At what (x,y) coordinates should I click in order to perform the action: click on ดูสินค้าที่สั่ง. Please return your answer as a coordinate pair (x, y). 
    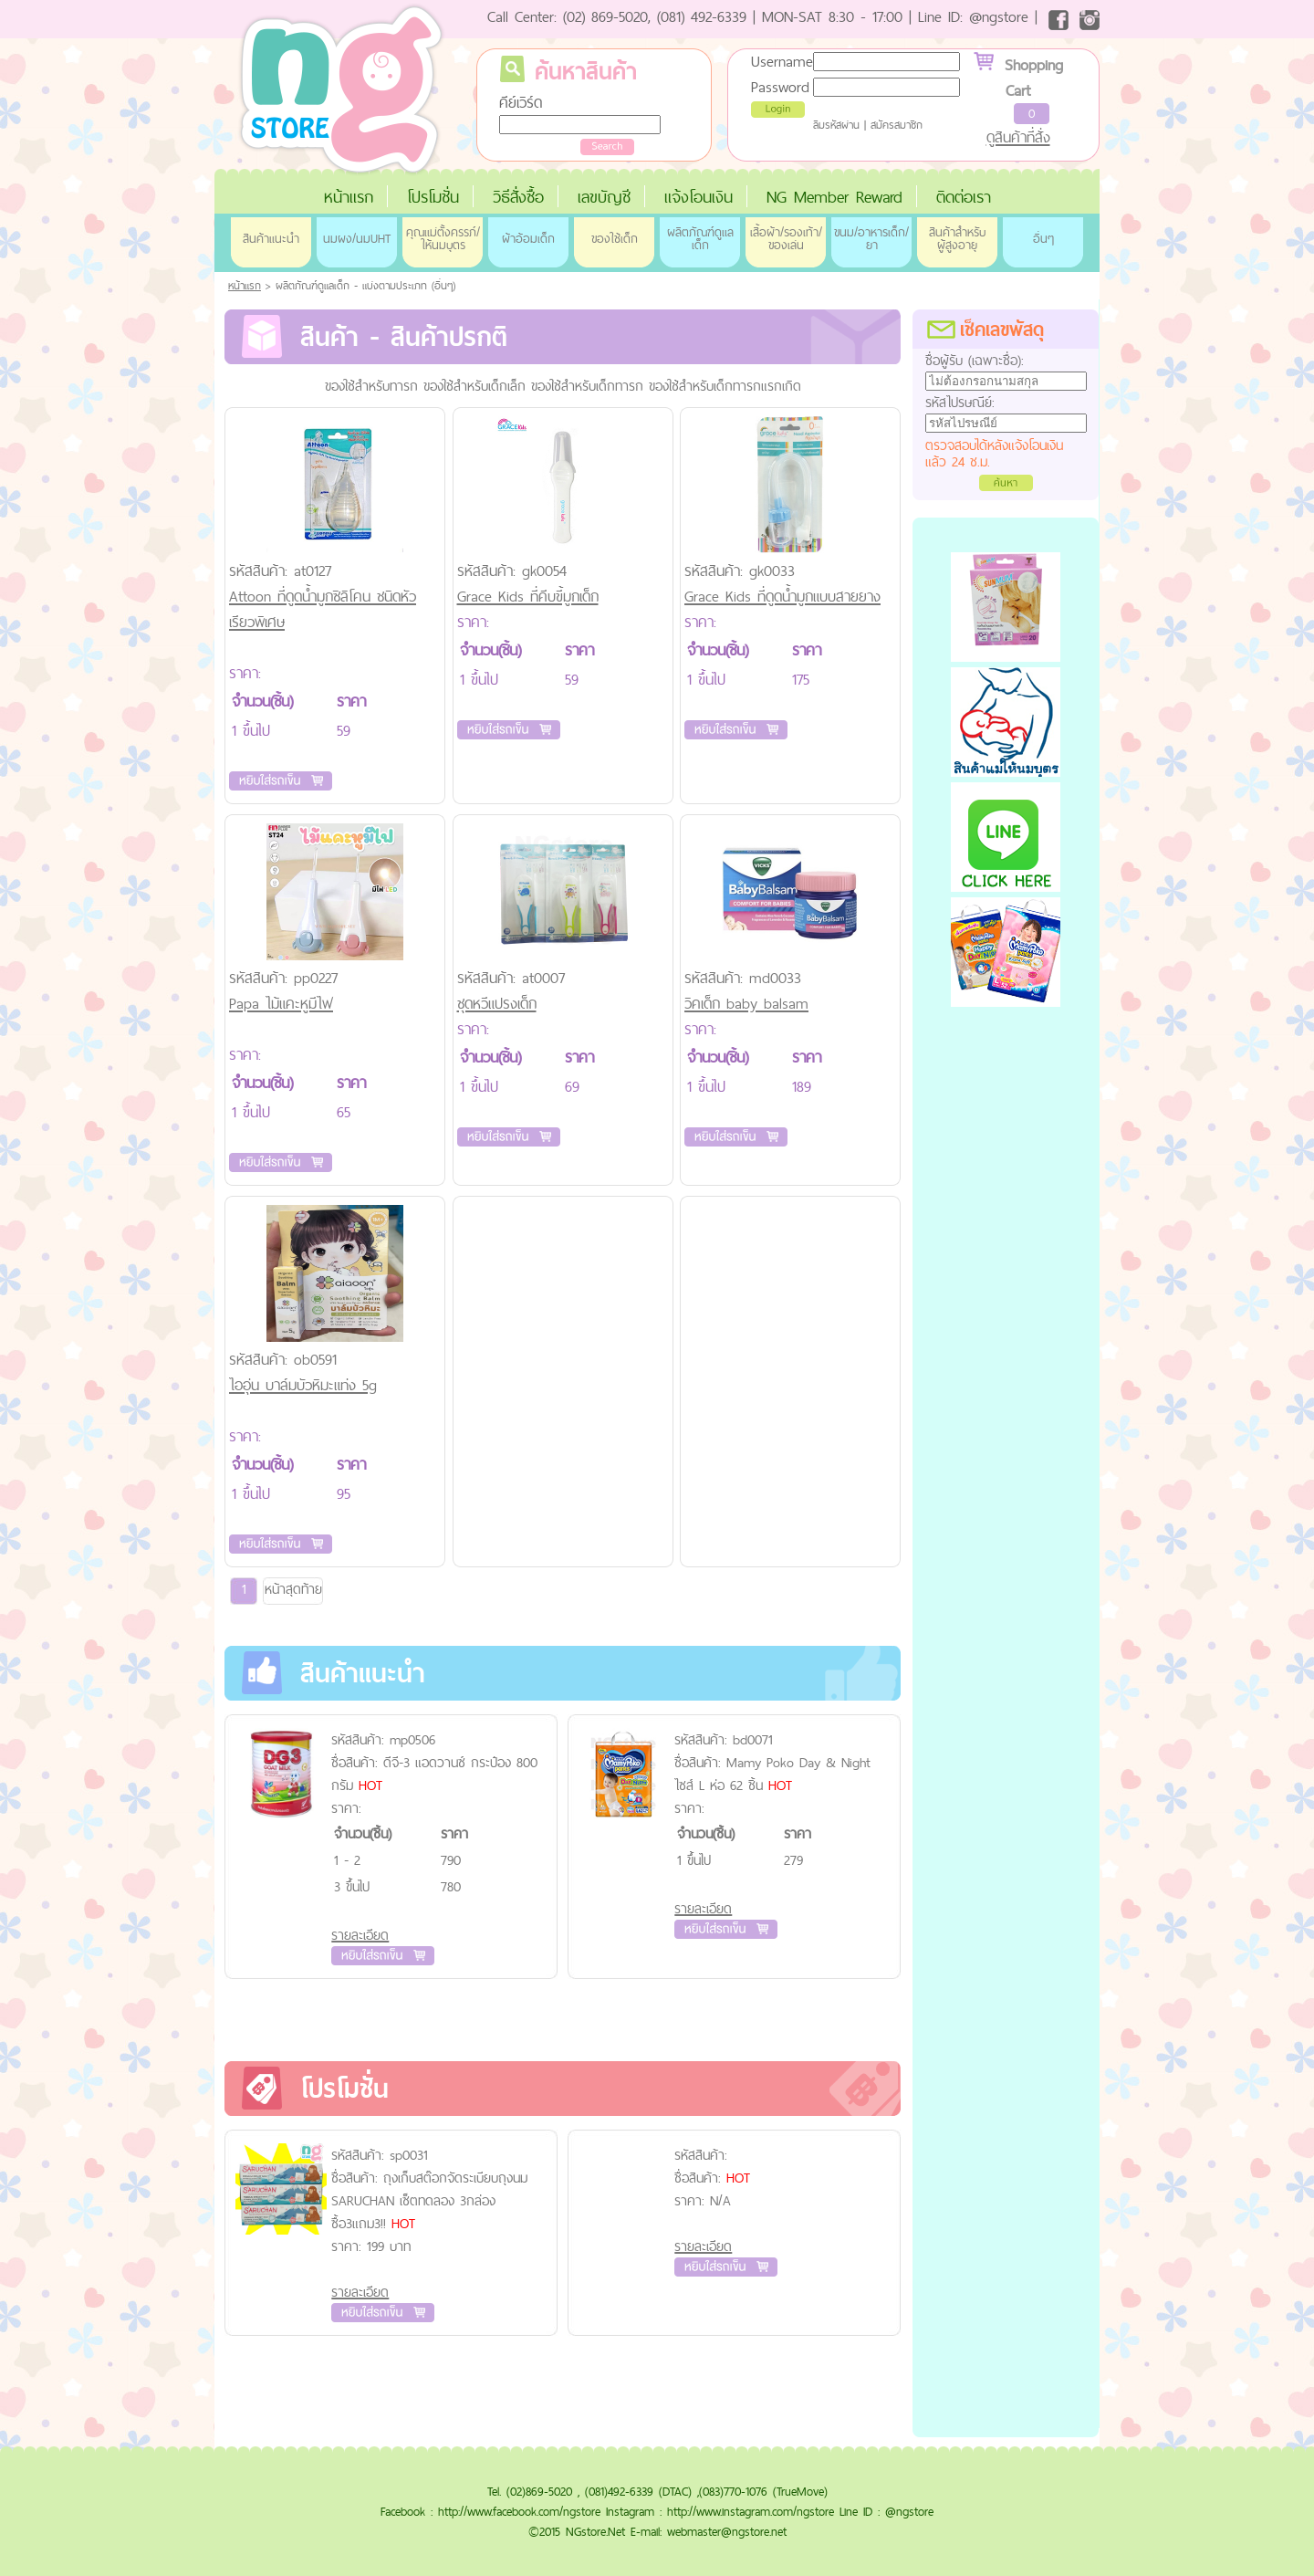
    Looking at the image, I should click on (1018, 137).